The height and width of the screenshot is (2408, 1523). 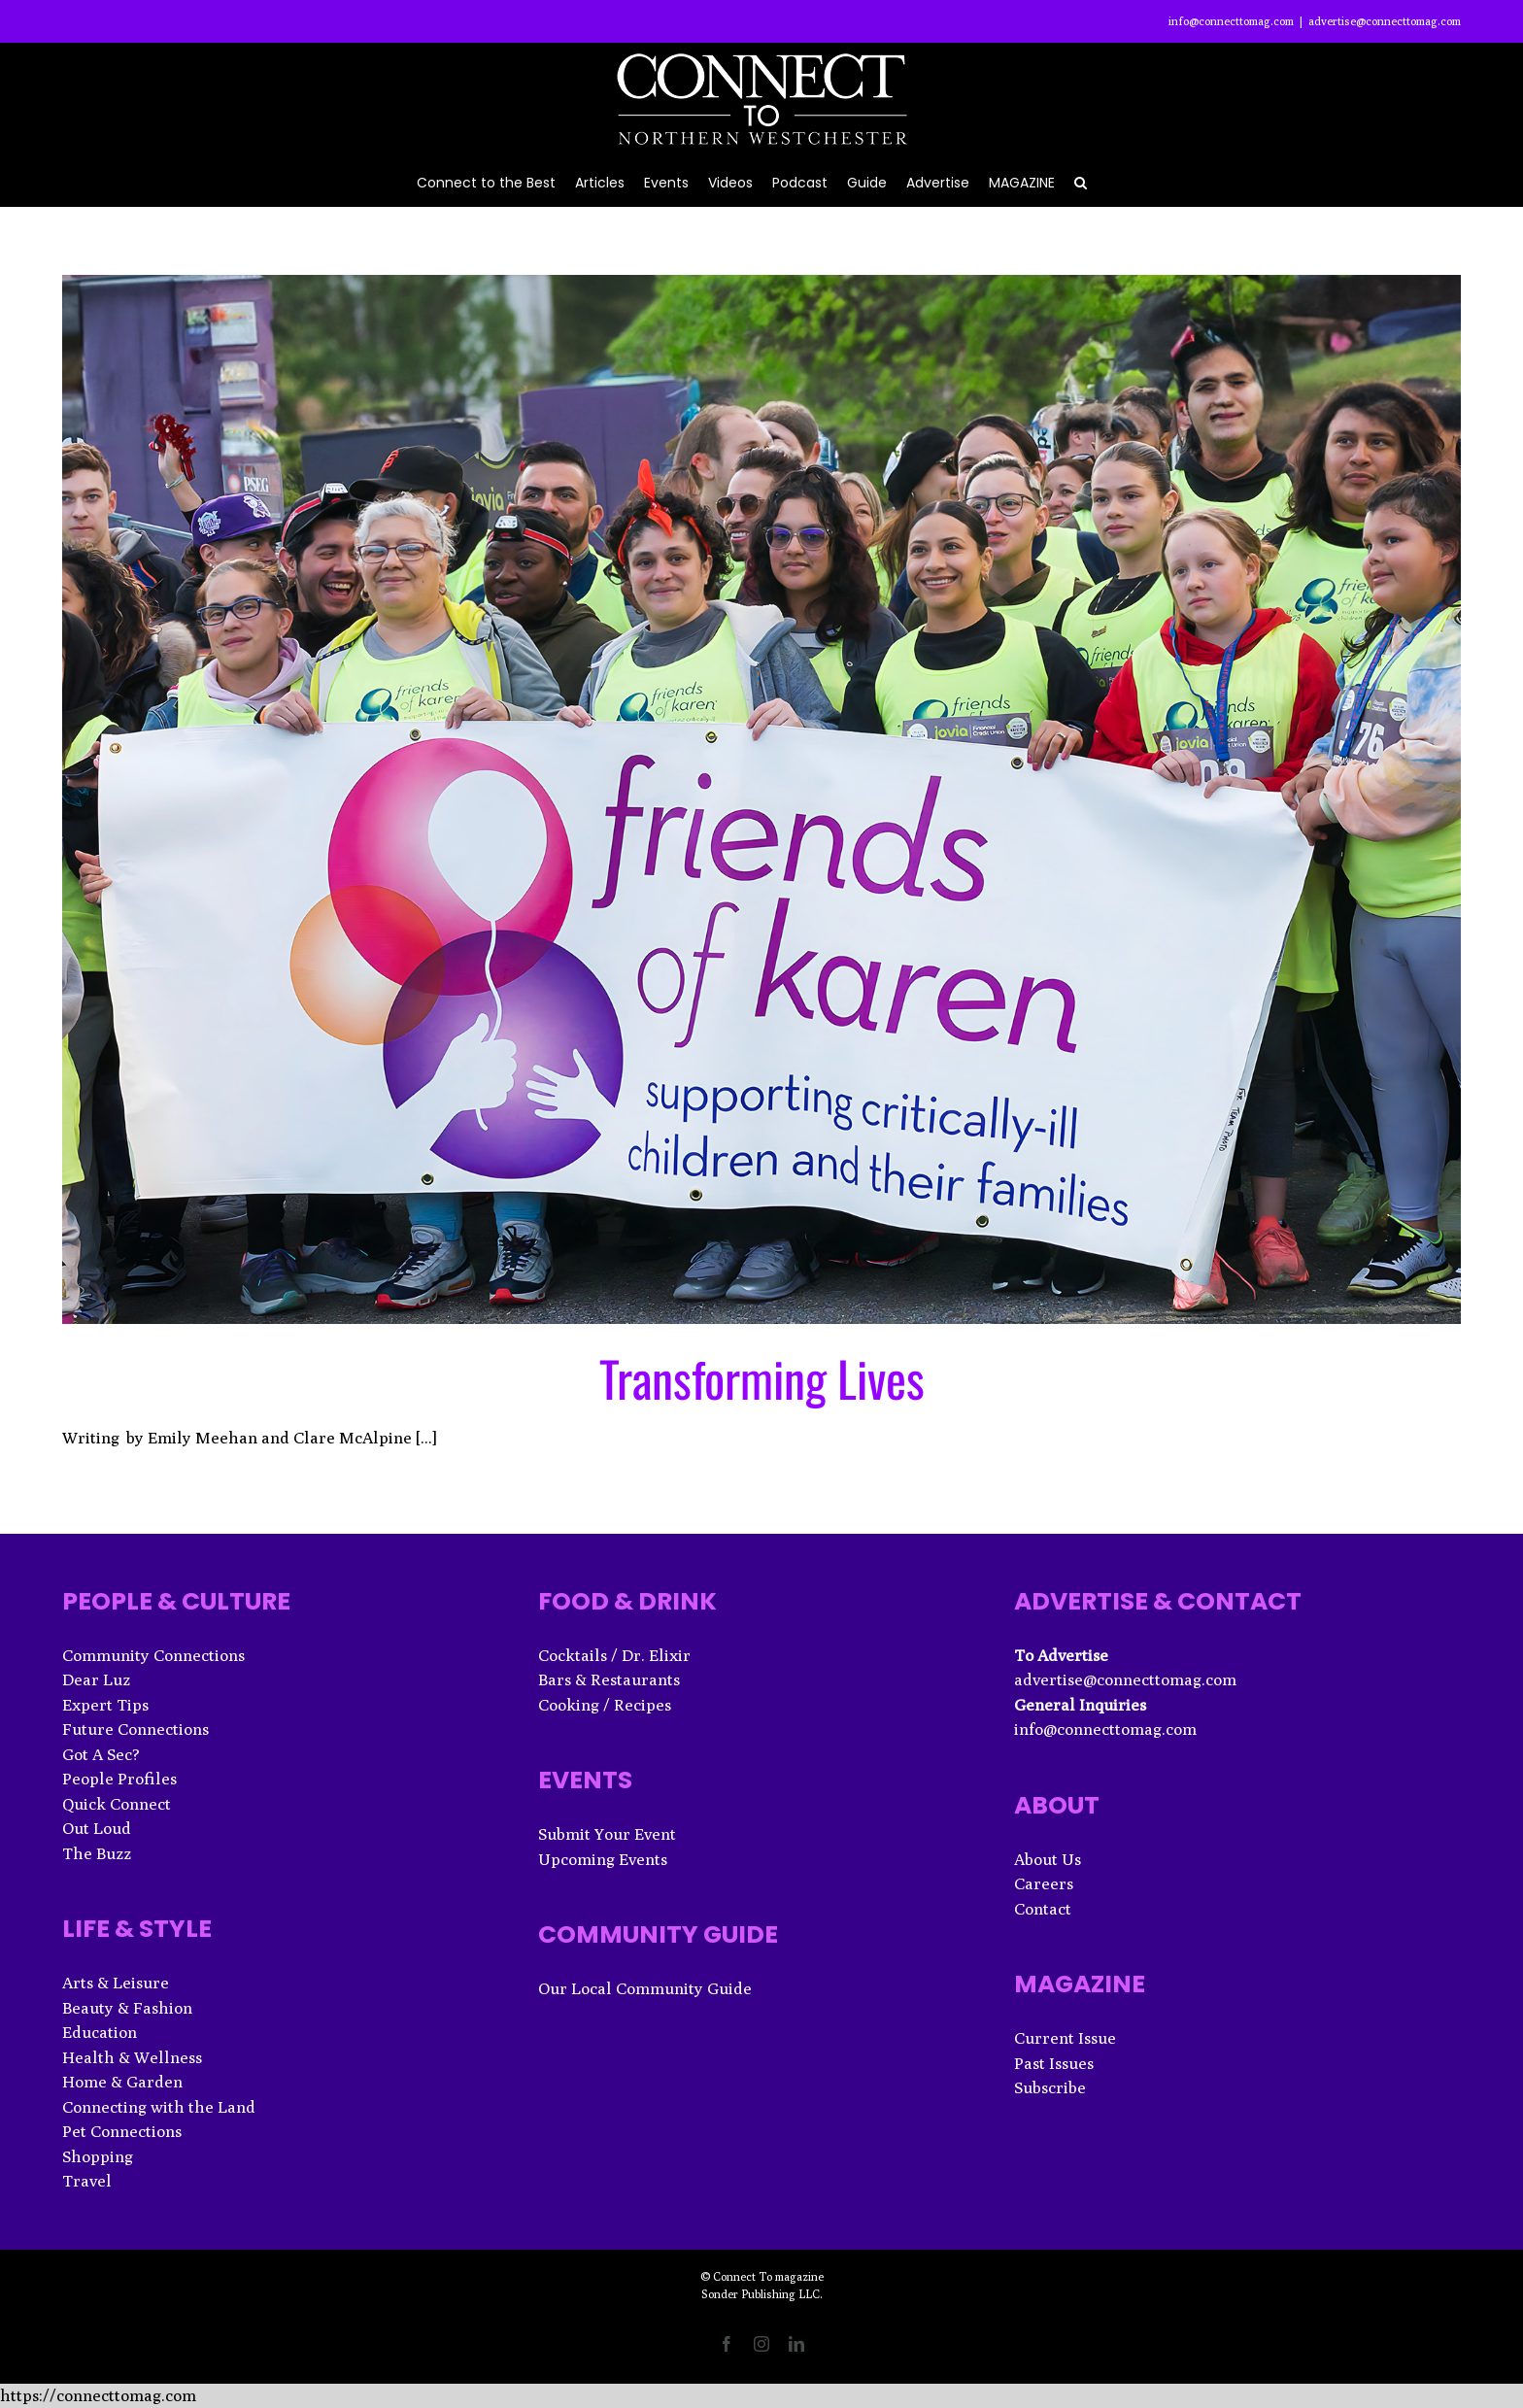 I want to click on Future Connections, so click(x=135, y=1729).